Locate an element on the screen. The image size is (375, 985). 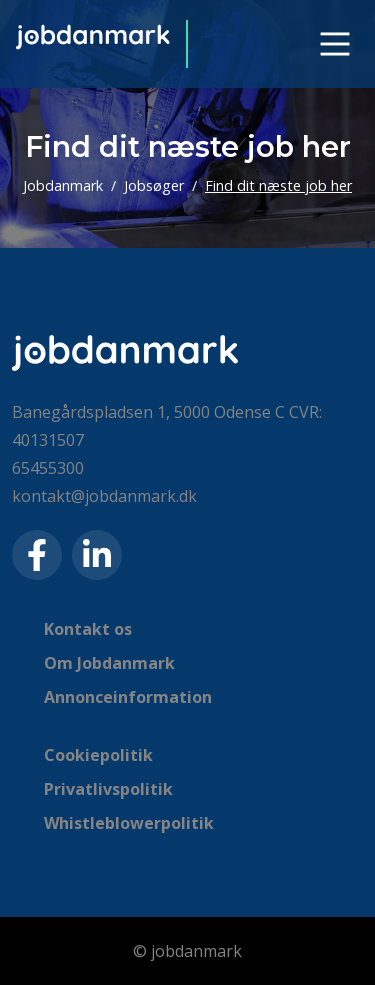
Privatlivspolitik is located at coordinates (108, 789).